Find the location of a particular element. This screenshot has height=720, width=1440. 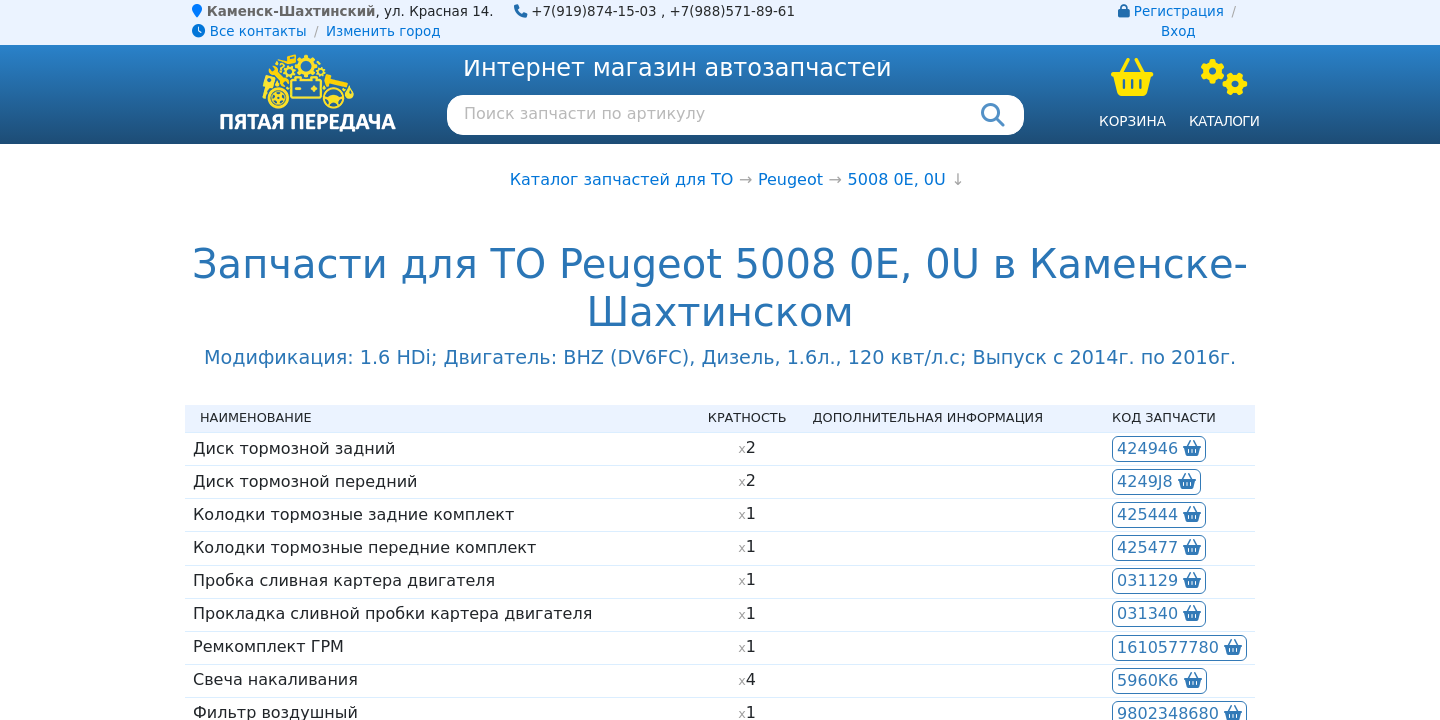

Вход is located at coordinates (1178, 31).